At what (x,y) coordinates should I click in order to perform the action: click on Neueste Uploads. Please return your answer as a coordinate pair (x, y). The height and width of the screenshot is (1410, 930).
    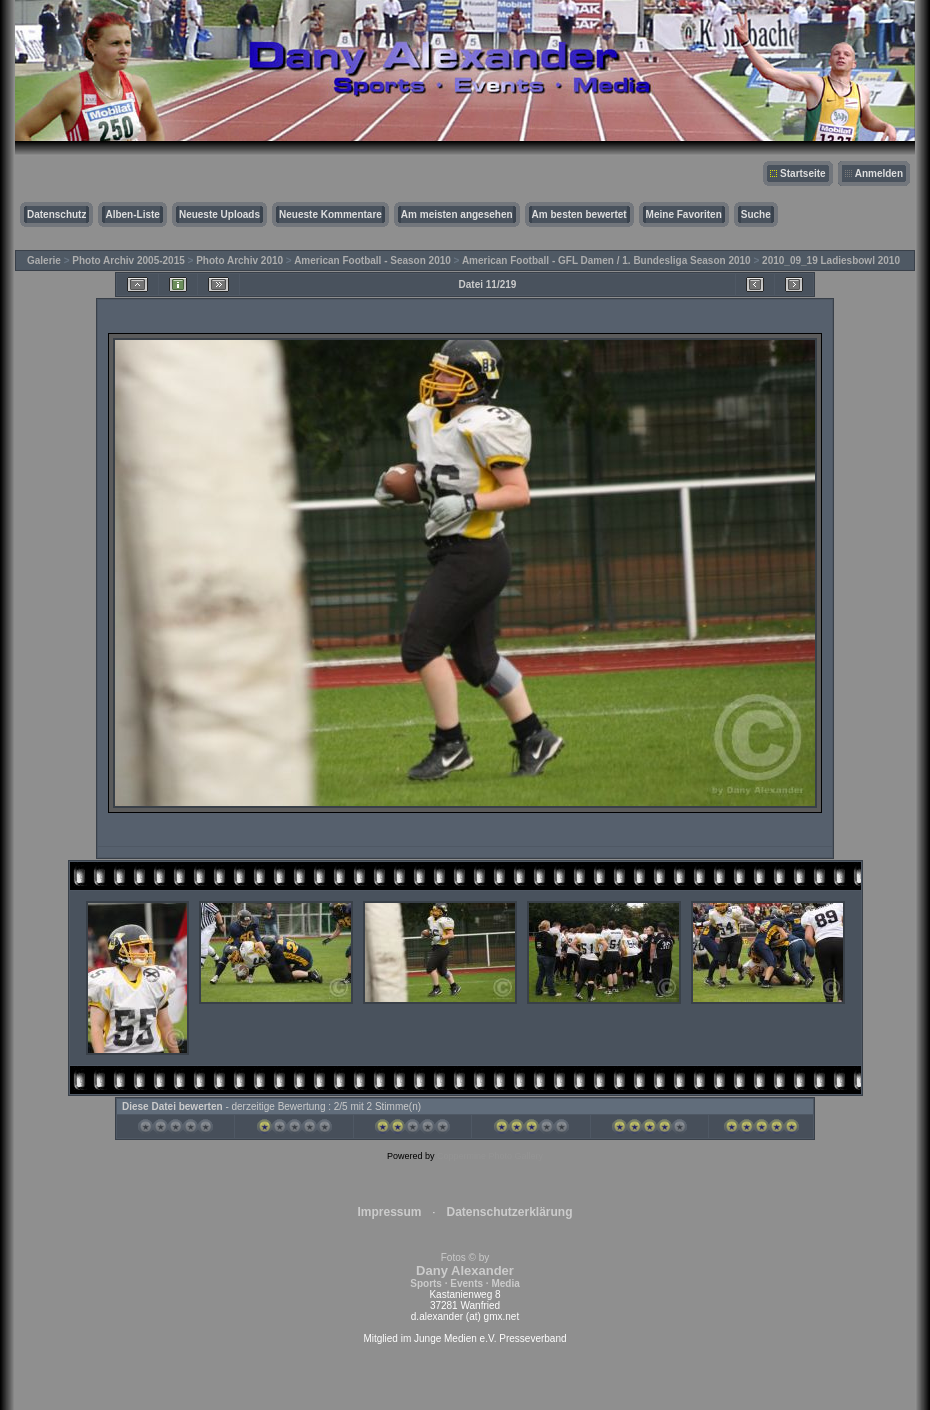
    Looking at the image, I should click on (219, 214).